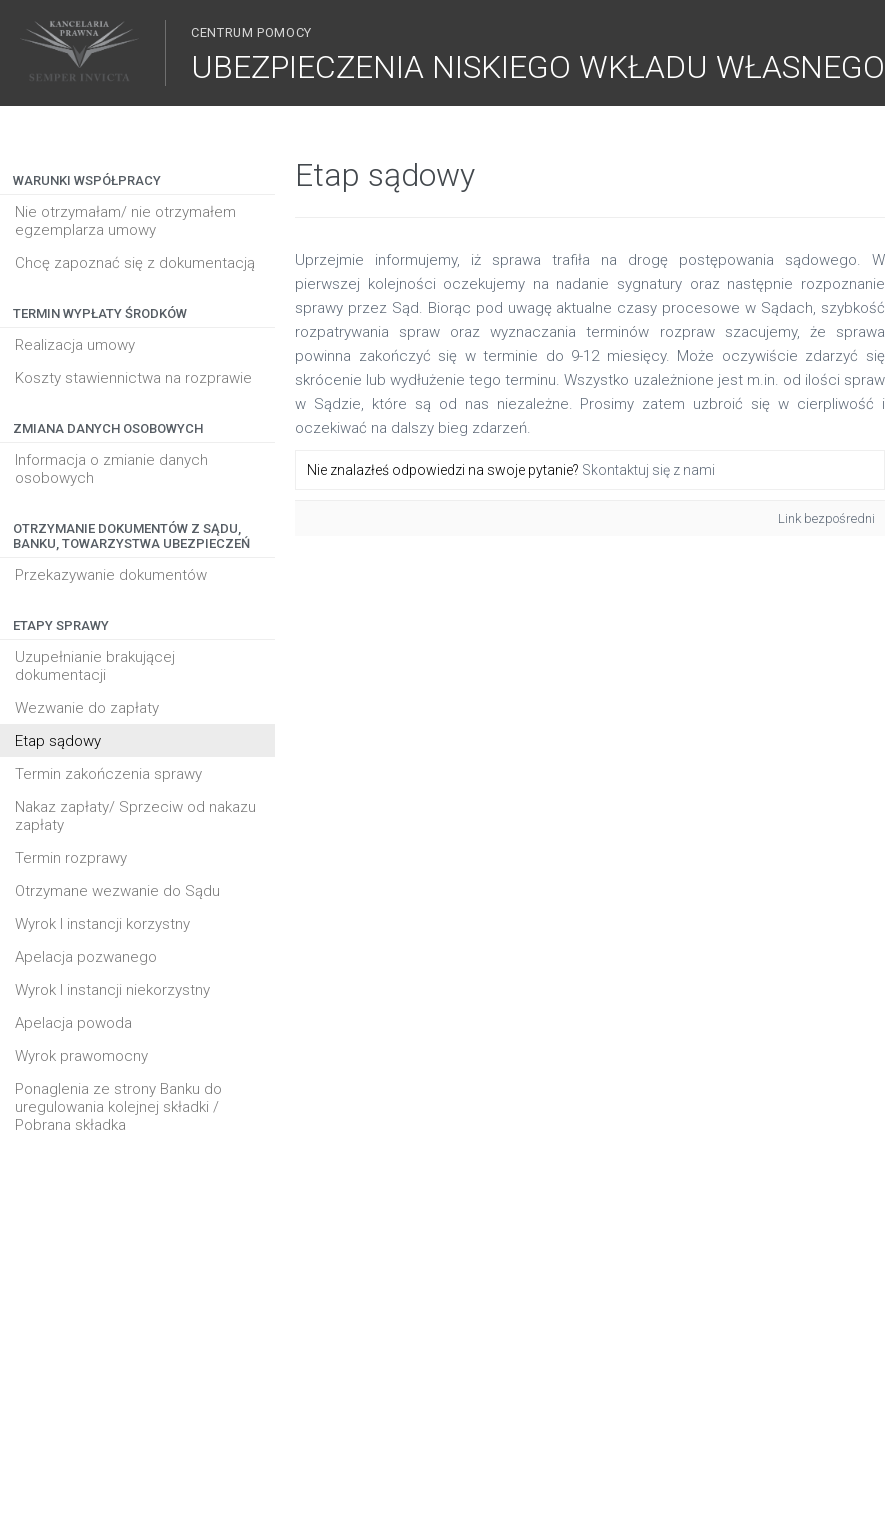 The width and height of the screenshot is (885, 1515). Describe the element at coordinates (102, 924) in the screenshot. I see `Wyrok I instancji korzystny` at that location.